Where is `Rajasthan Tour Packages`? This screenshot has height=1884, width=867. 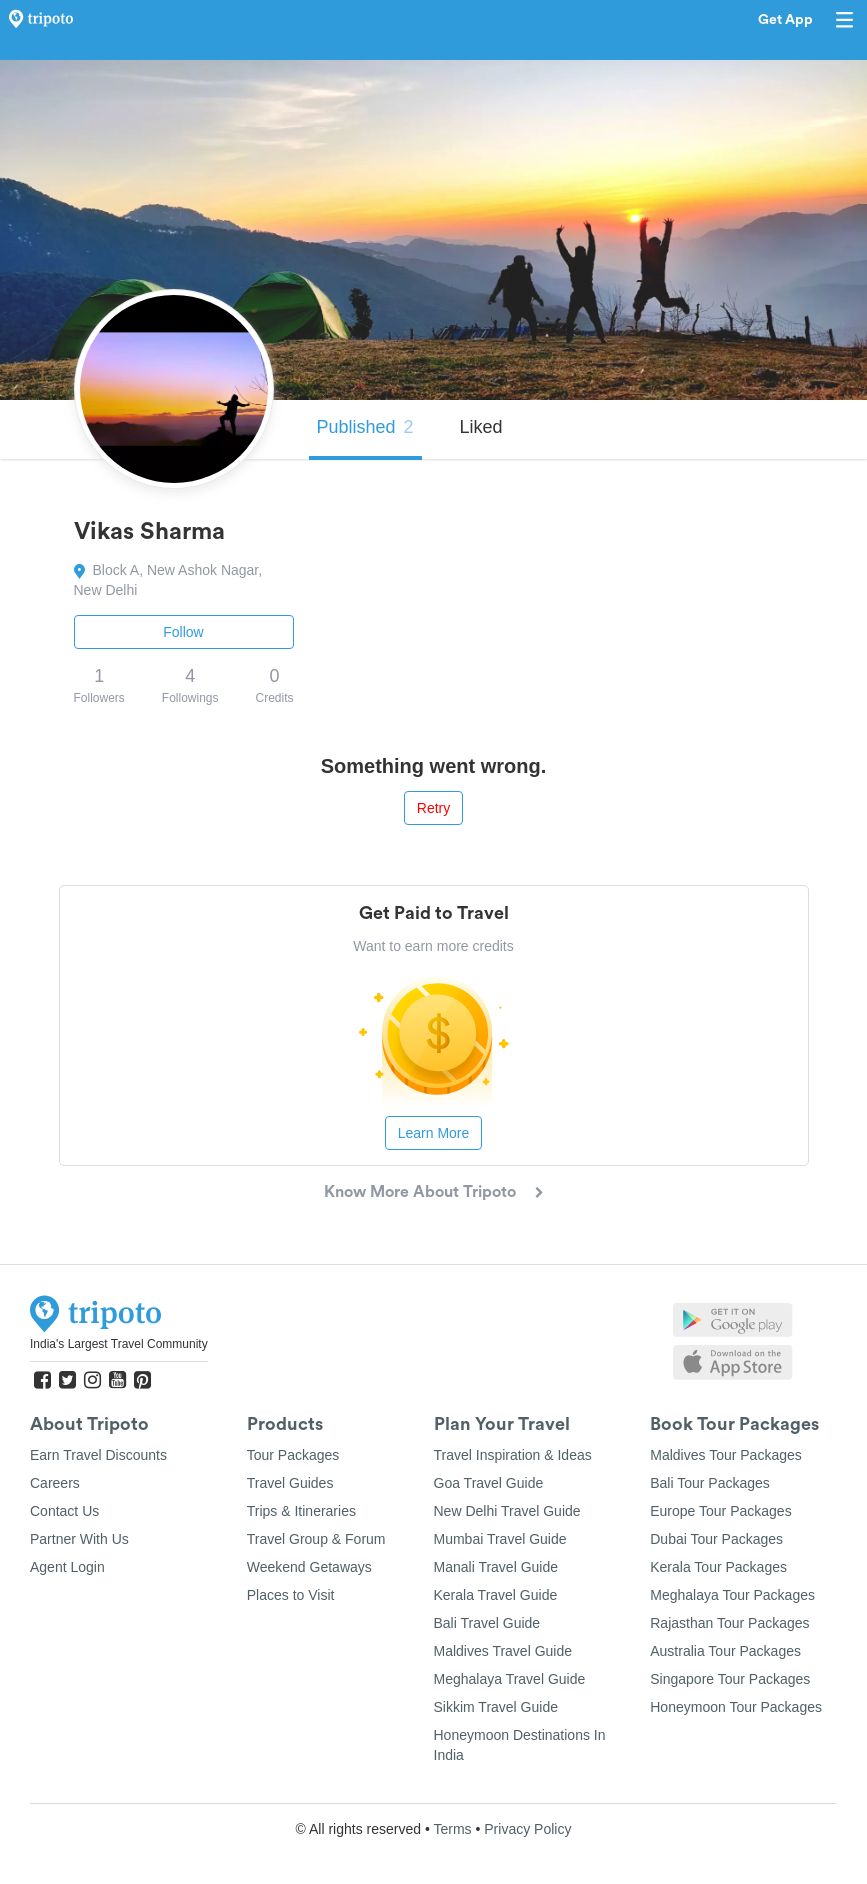
Rajasthan Tour Packages is located at coordinates (729, 1623).